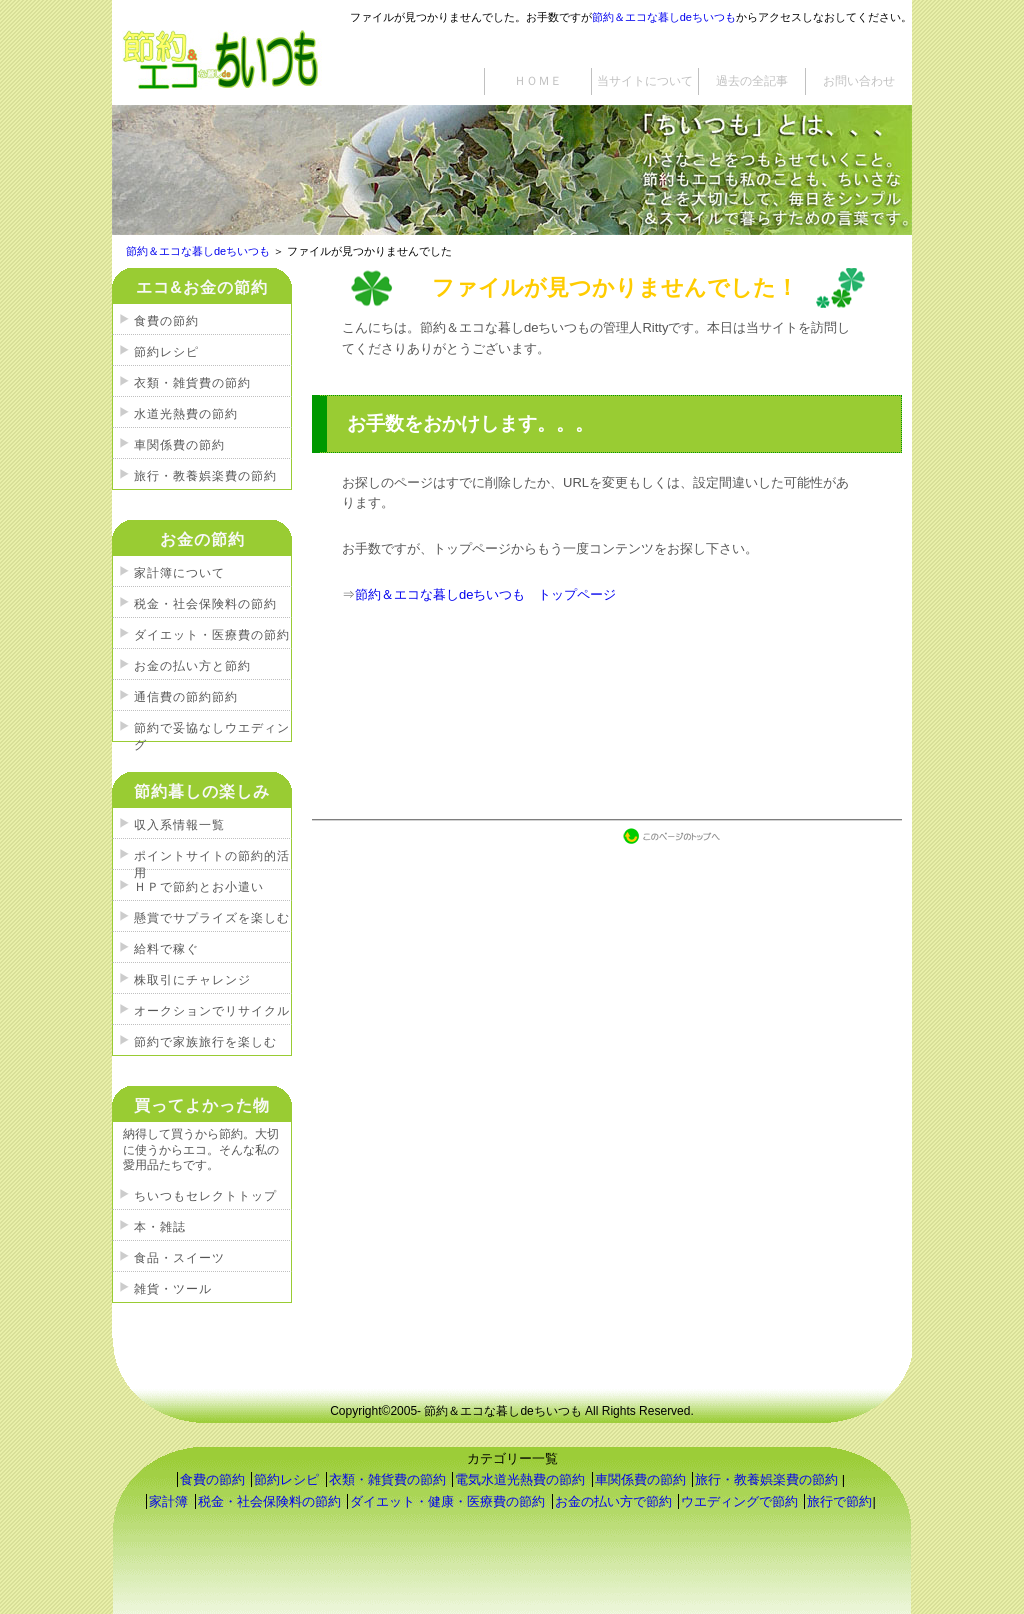  What do you see at coordinates (664, 17) in the screenshot?
I see `節約＆エコな暮しdeちいつも` at bounding box center [664, 17].